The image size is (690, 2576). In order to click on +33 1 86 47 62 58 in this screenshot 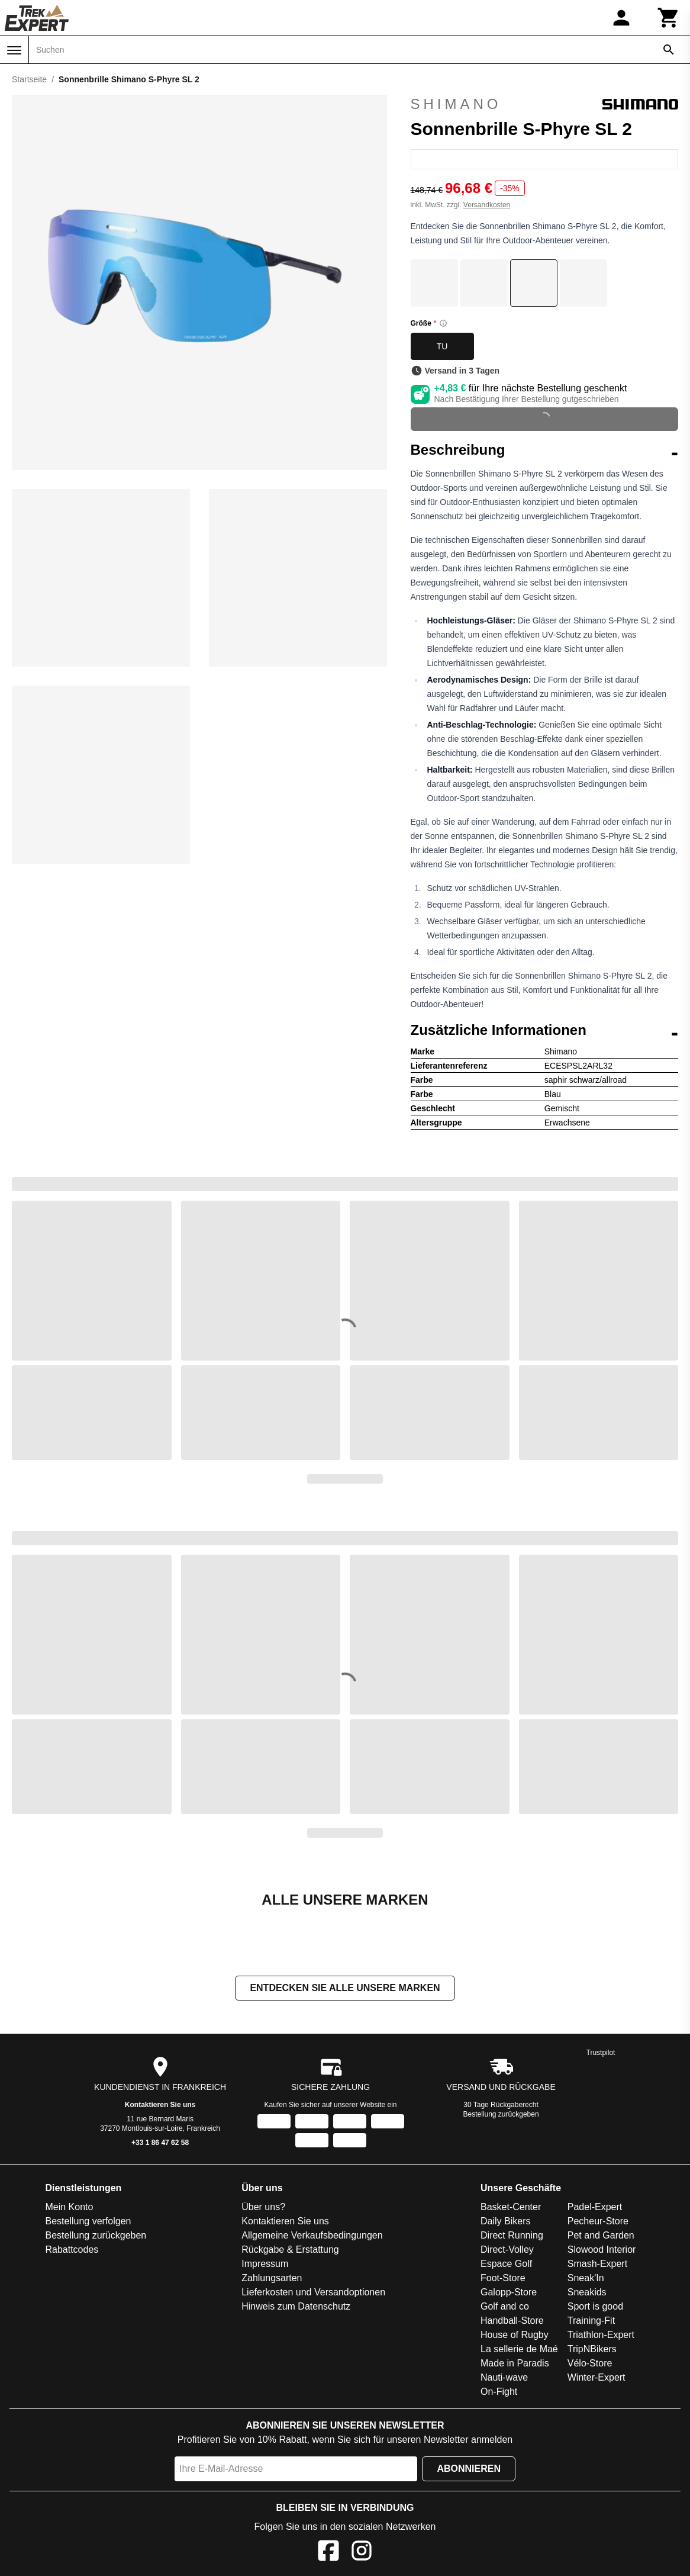, I will do `click(160, 2142)`.